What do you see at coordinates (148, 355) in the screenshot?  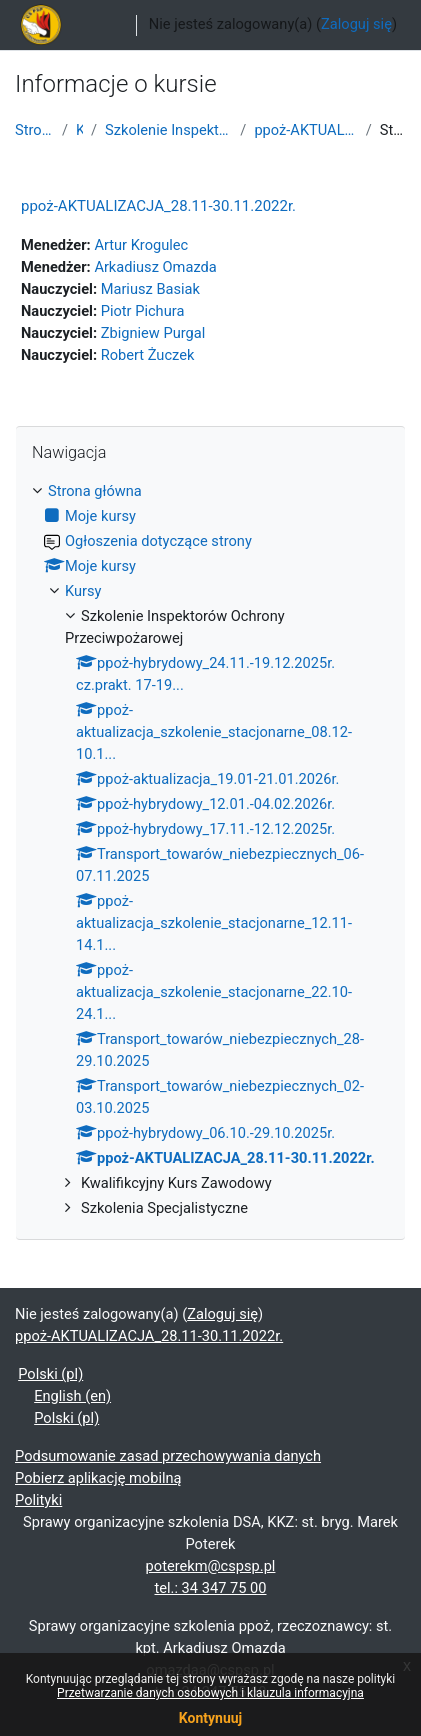 I see `Robert Żuczek` at bounding box center [148, 355].